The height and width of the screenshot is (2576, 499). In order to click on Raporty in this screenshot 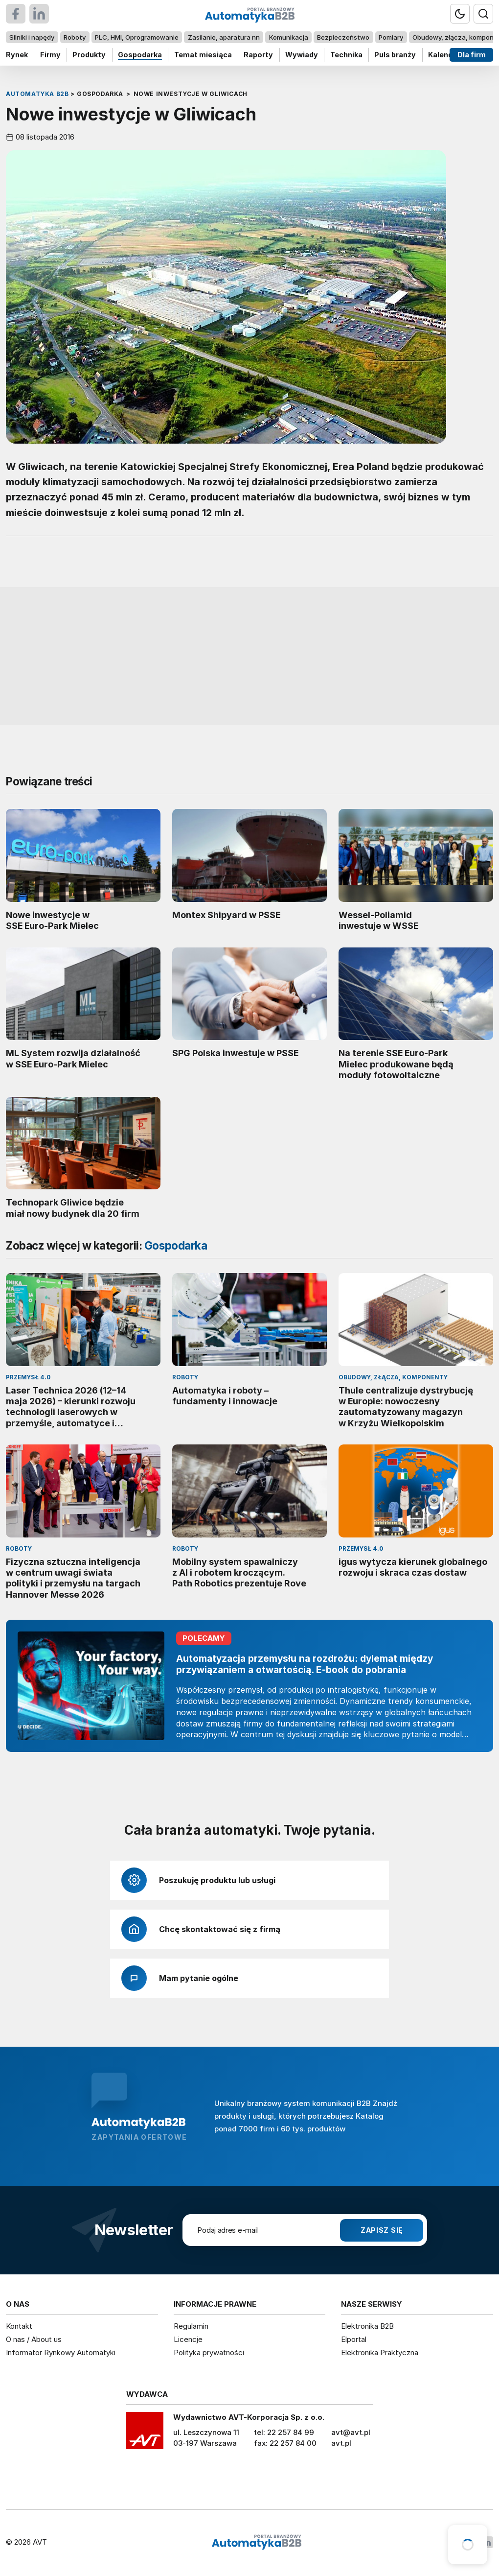, I will do `click(258, 54)`.